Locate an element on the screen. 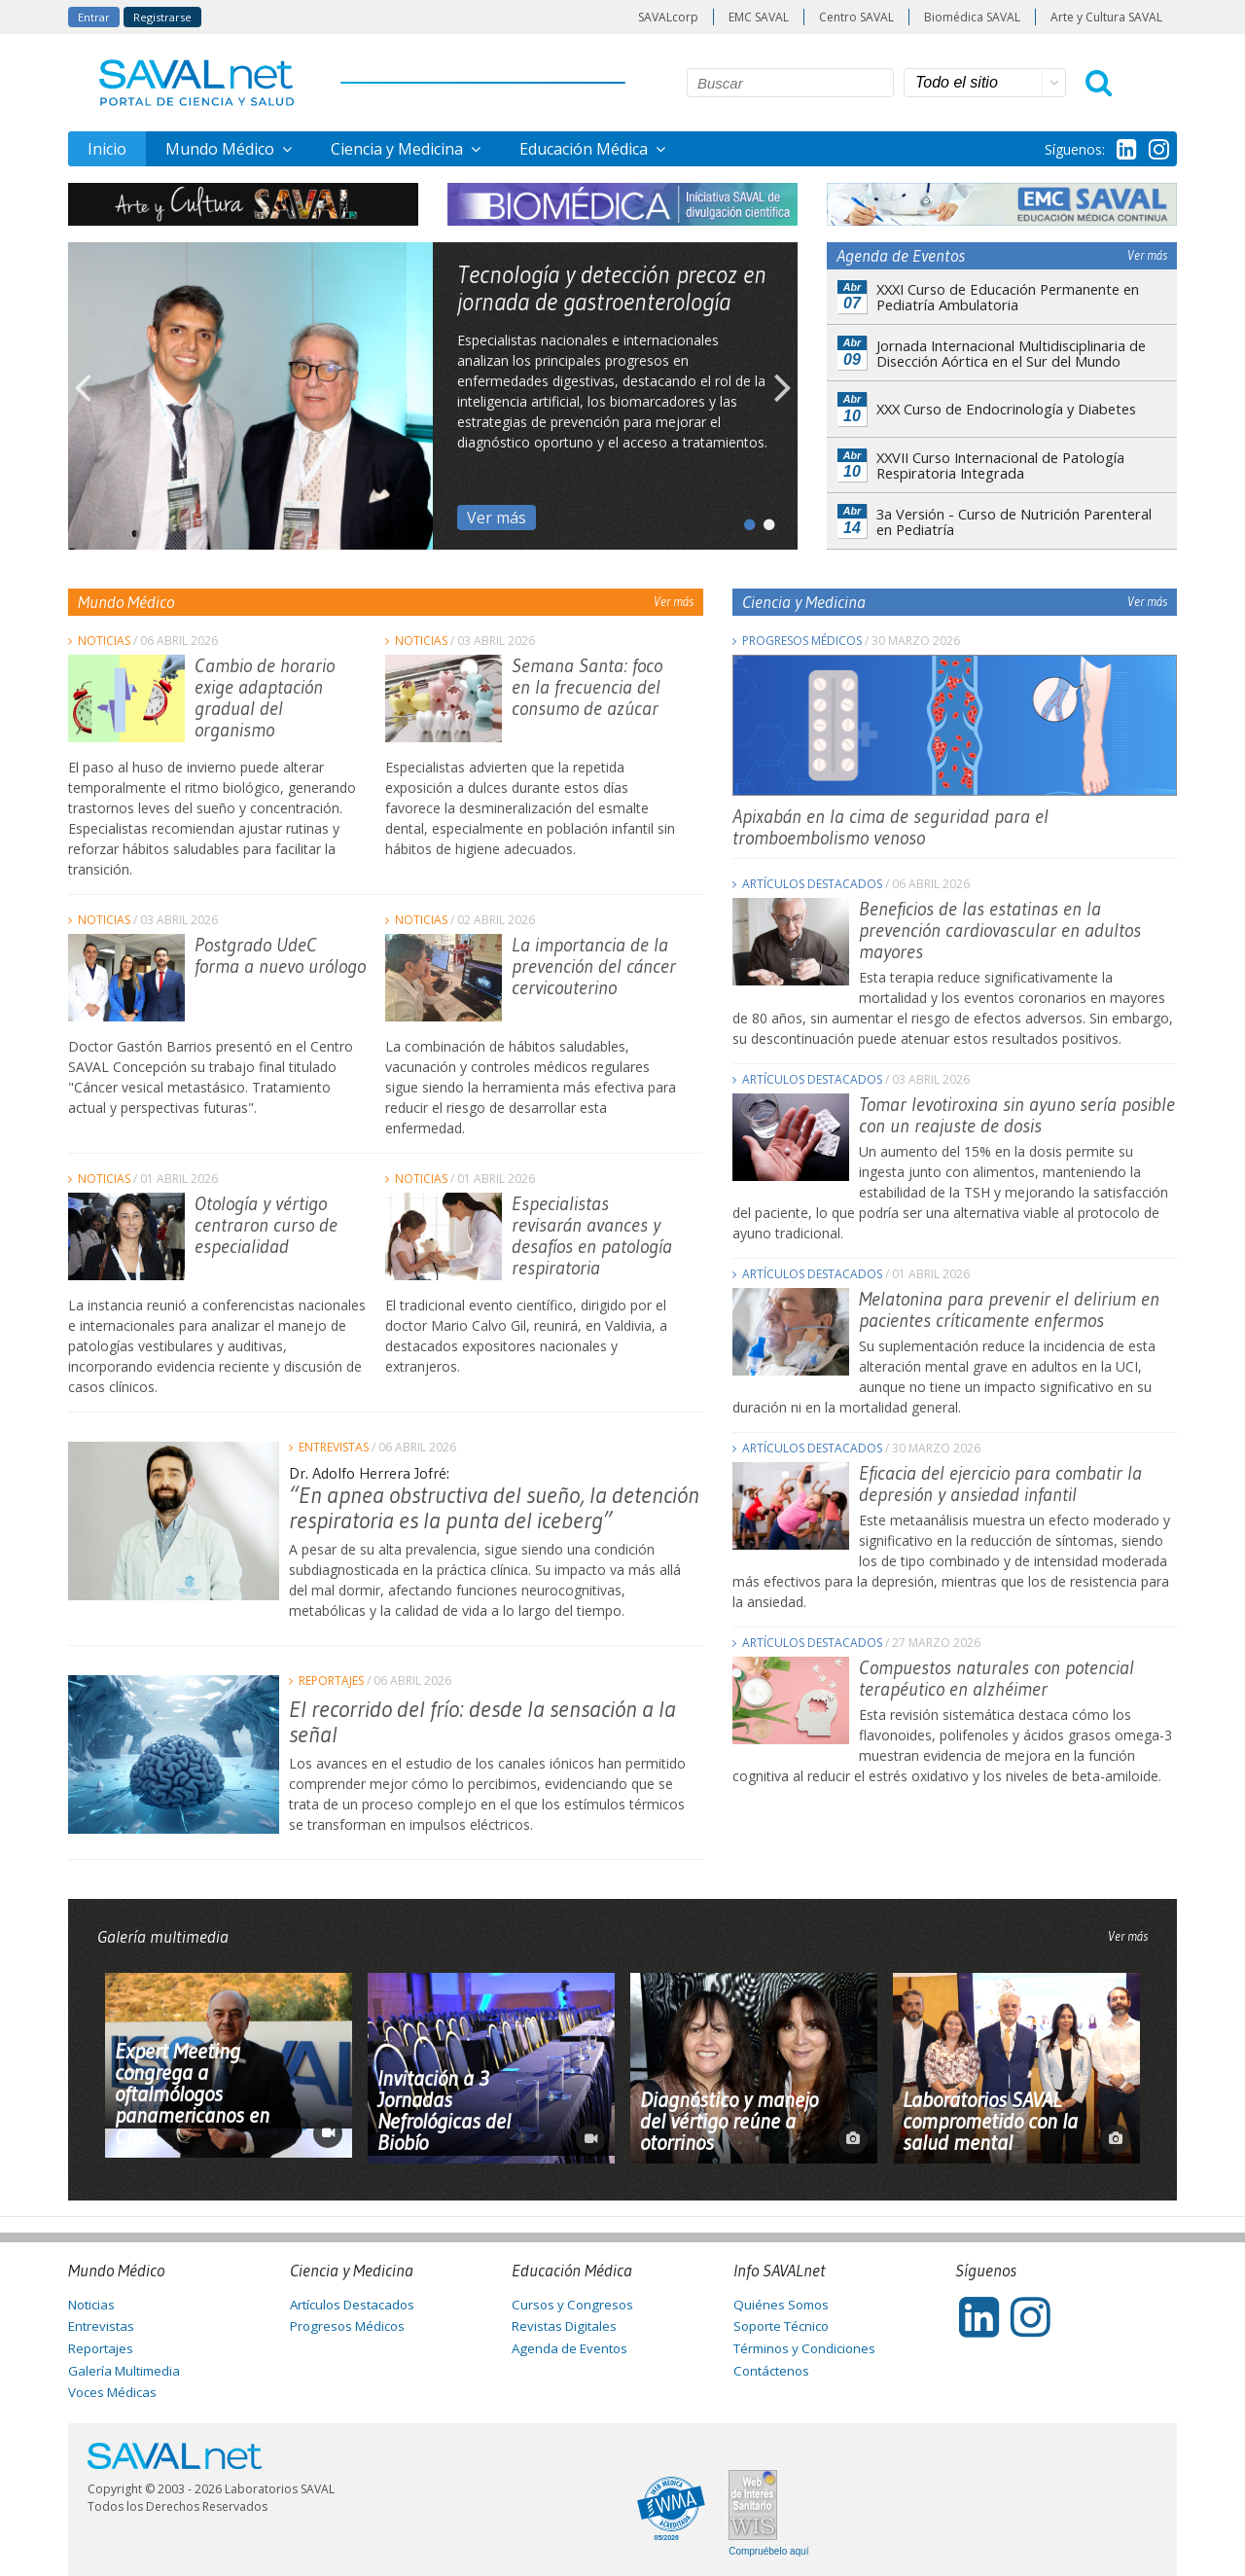 This screenshot has height=2576, width=1245. Mundo Médico is located at coordinates (221, 149).